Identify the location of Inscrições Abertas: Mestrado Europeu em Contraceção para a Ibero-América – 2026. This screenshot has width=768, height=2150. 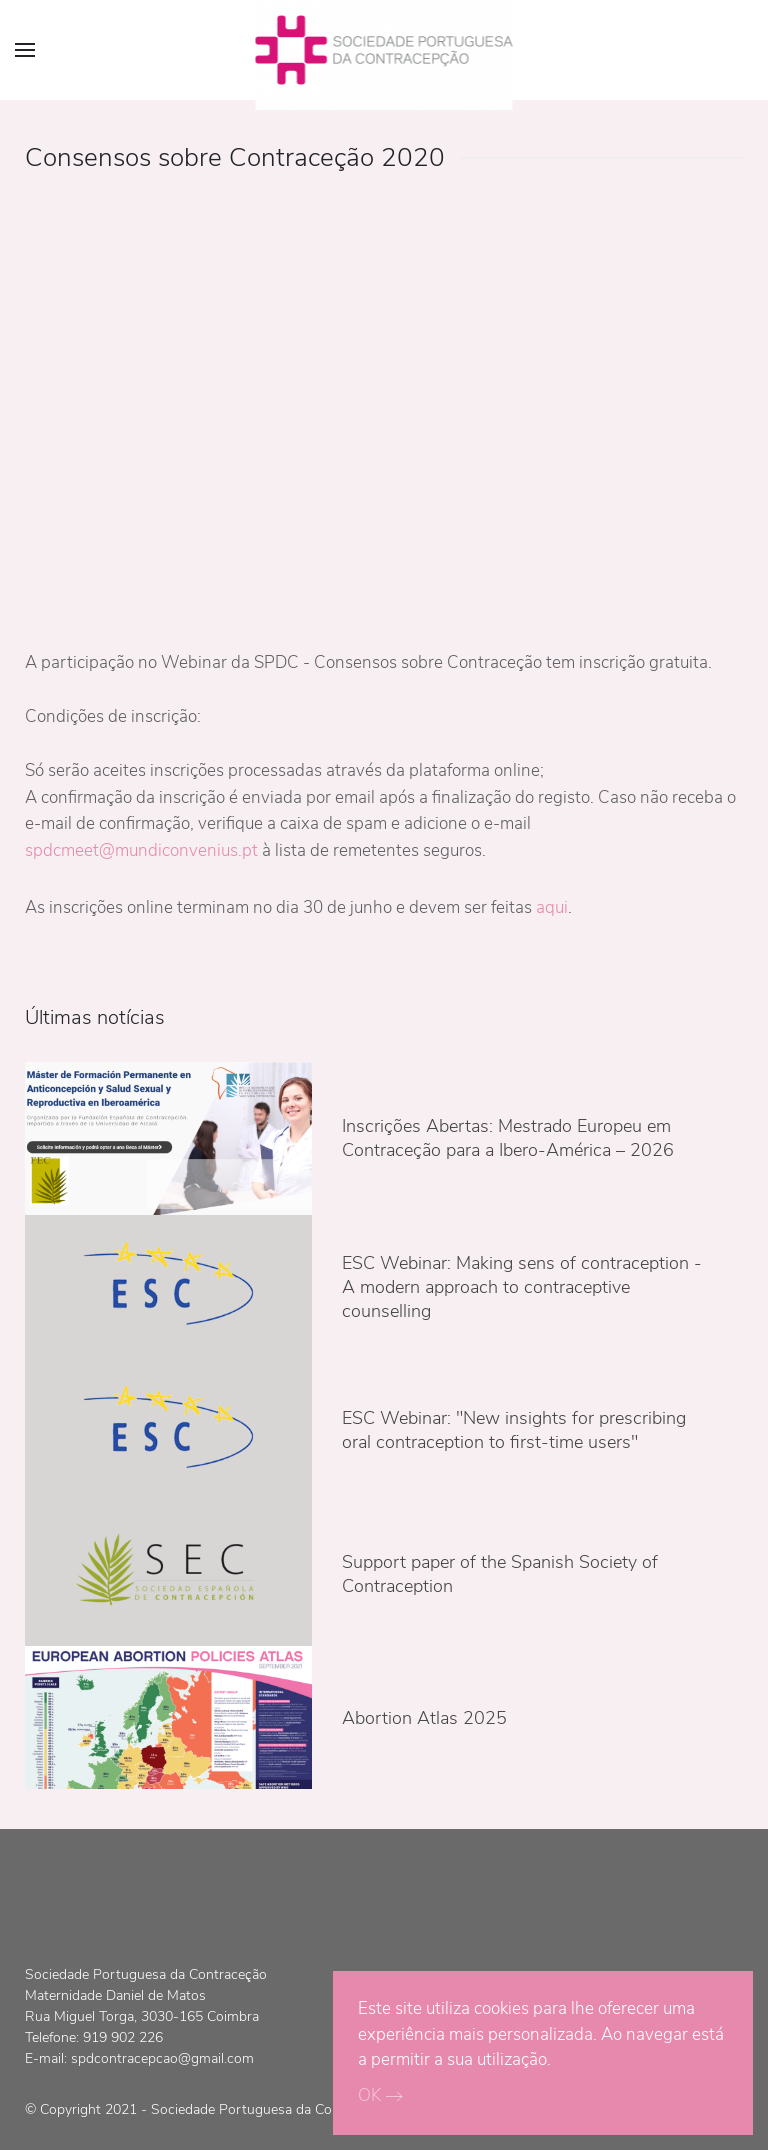
(508, 1138).